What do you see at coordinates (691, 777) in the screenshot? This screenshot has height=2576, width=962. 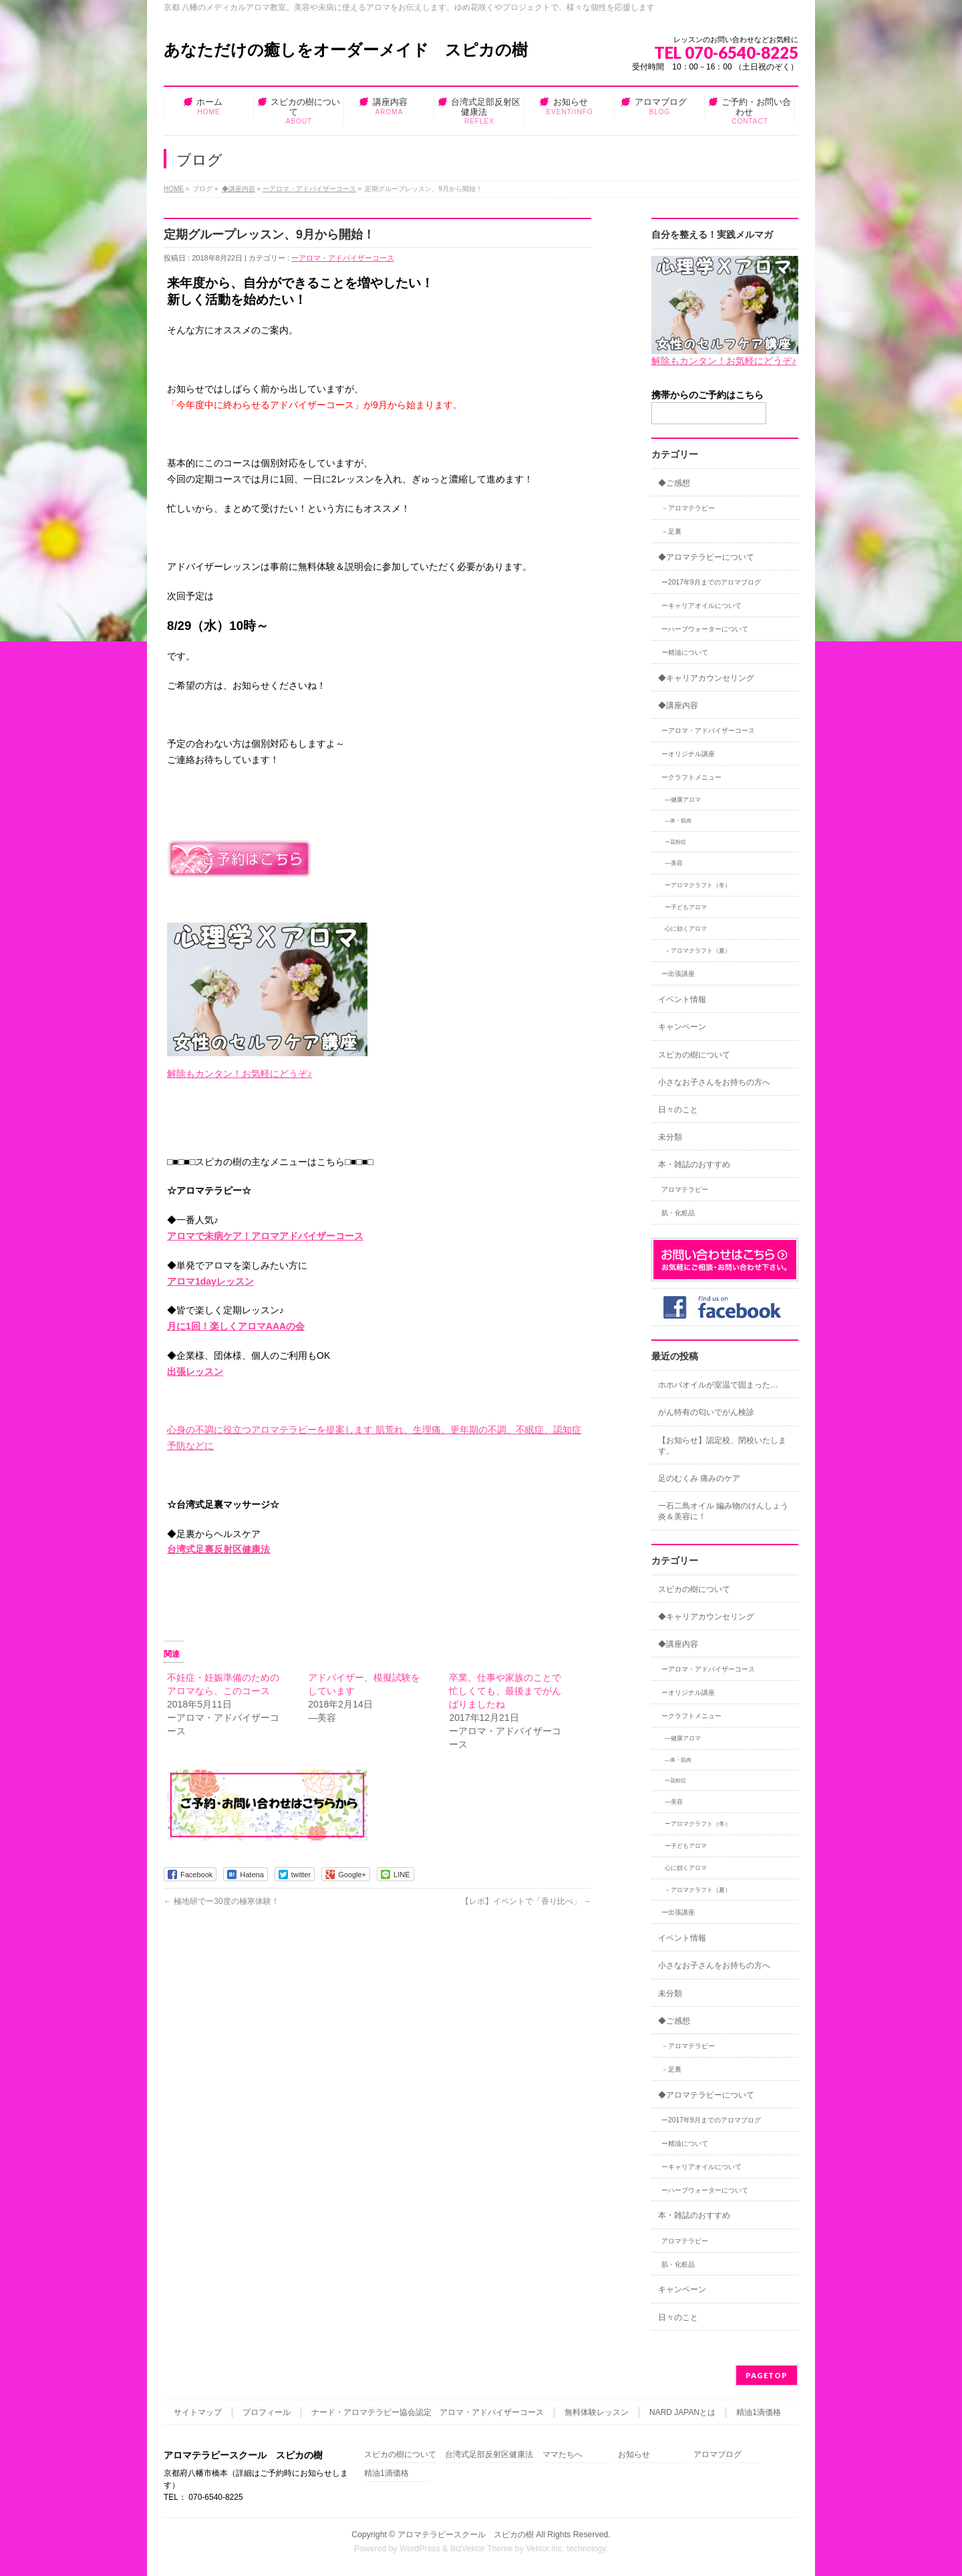 I see `ークラフトメニュー` at bounding box center [691, 777].